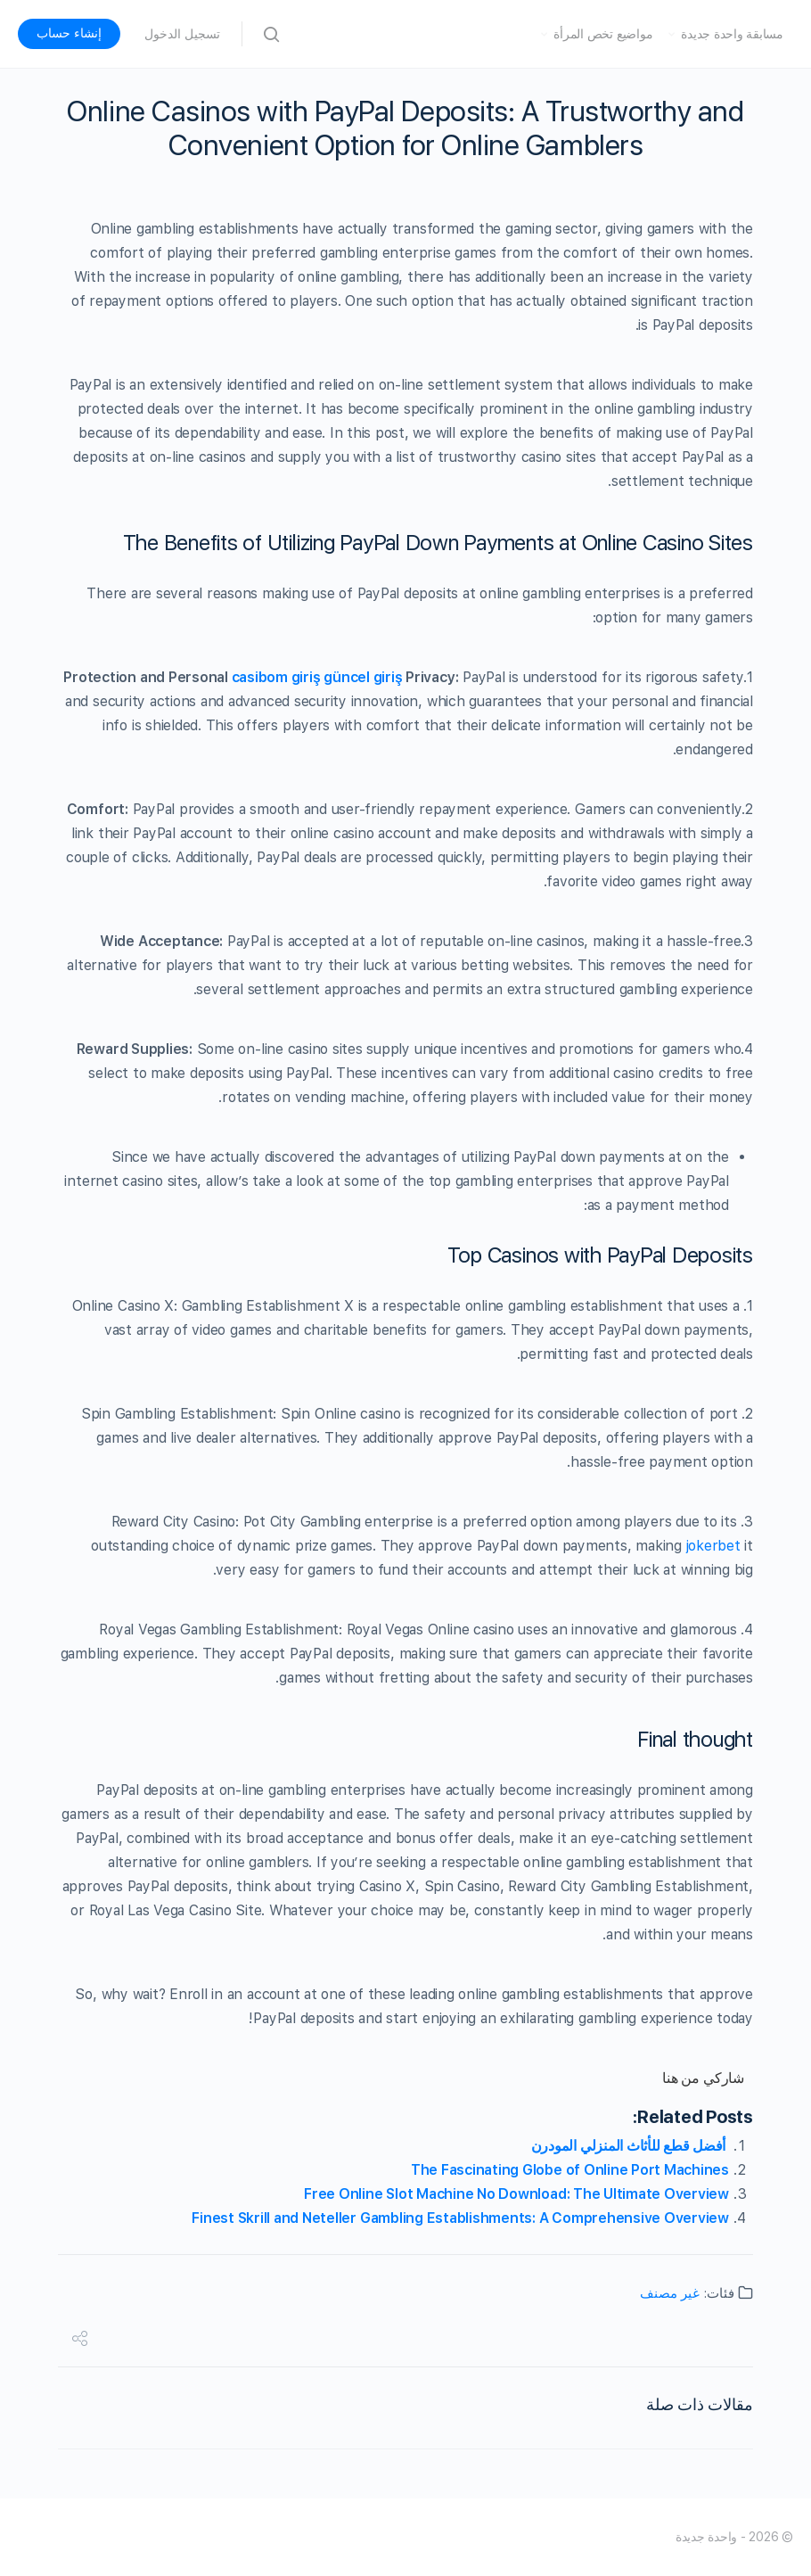  What do you see at coordinates (317, 677) in the screenshot?
I see `casibom giriş güncel giriş` at bounding box center [317, 677].